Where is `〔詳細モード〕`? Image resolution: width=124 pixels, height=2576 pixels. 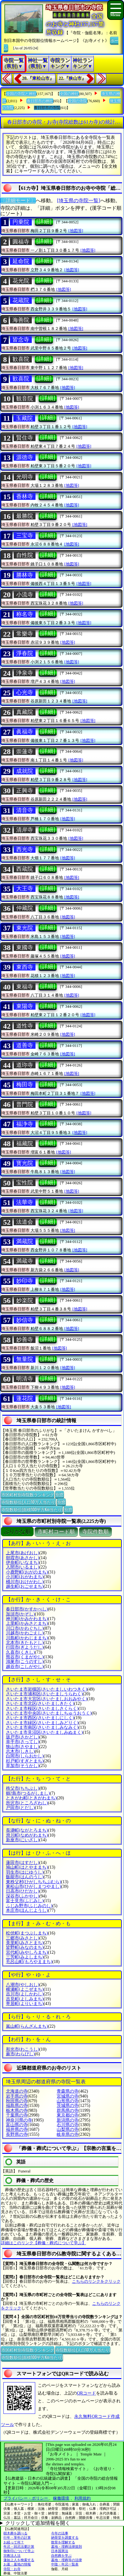 〔詳細モード〕 is located at coordinates (18, 200).